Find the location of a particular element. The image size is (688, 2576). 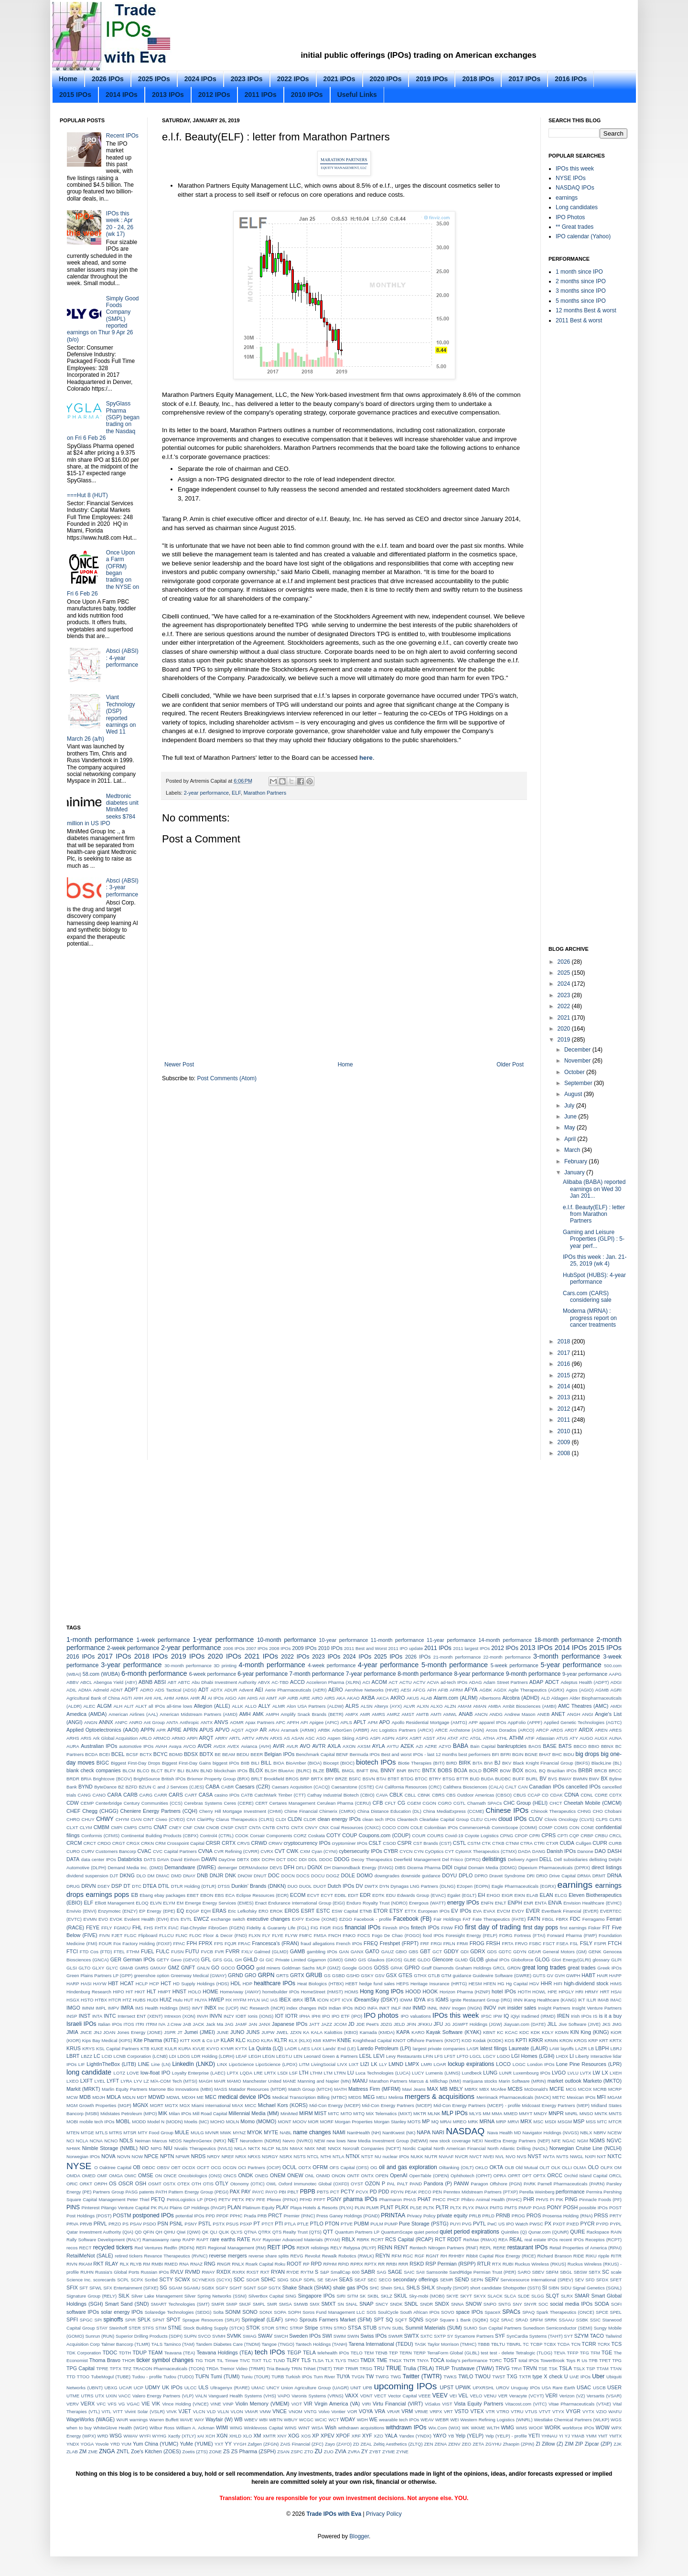

London IPOs is located at coordinates (541, 2064).